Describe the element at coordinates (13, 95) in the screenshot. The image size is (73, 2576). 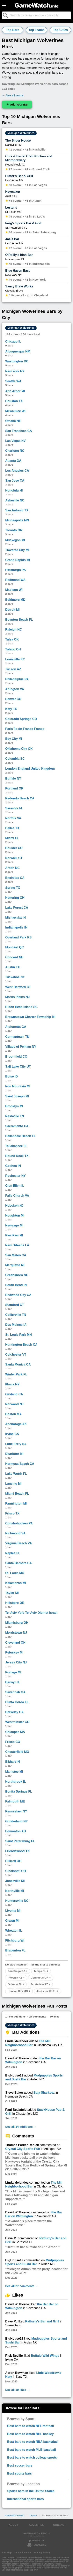
I see `← See all teams` at that location.